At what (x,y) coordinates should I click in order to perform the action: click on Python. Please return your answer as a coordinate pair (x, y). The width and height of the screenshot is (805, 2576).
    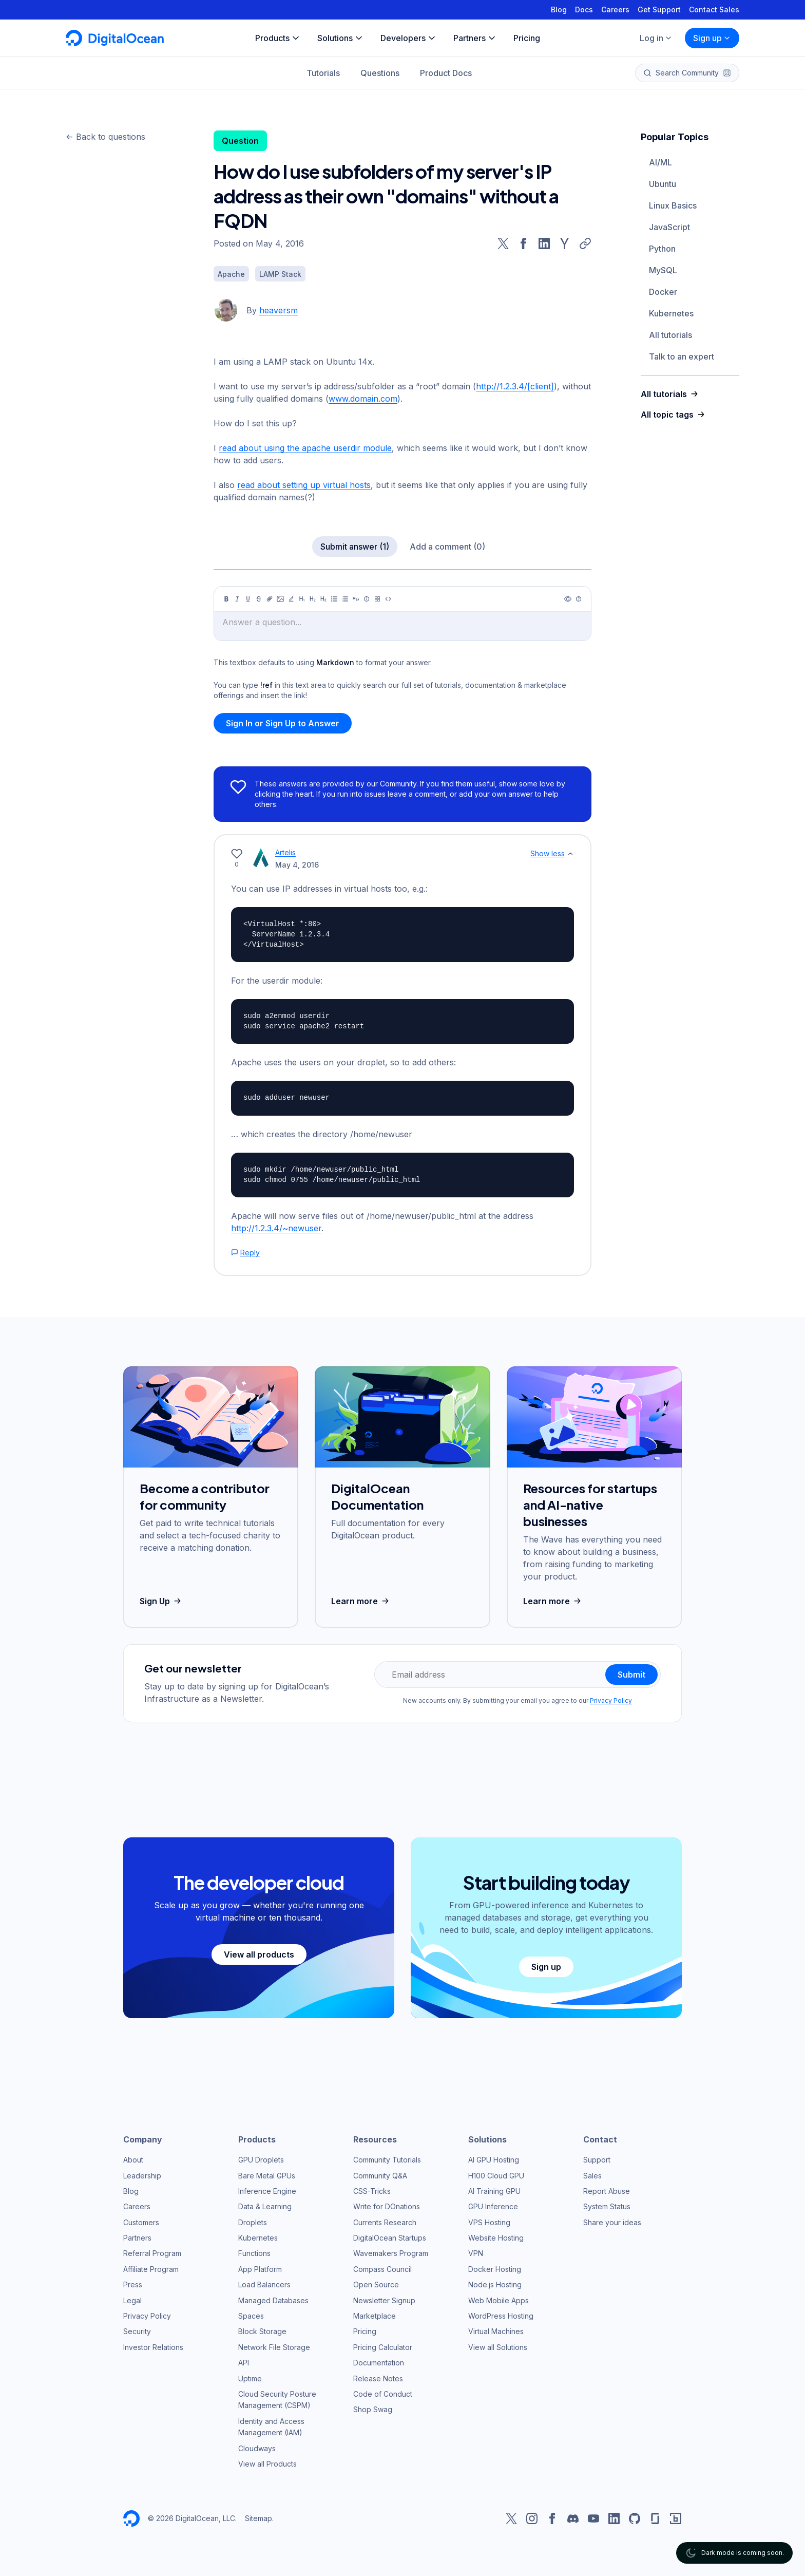
    Looking at the image, I should click on (662, 248).